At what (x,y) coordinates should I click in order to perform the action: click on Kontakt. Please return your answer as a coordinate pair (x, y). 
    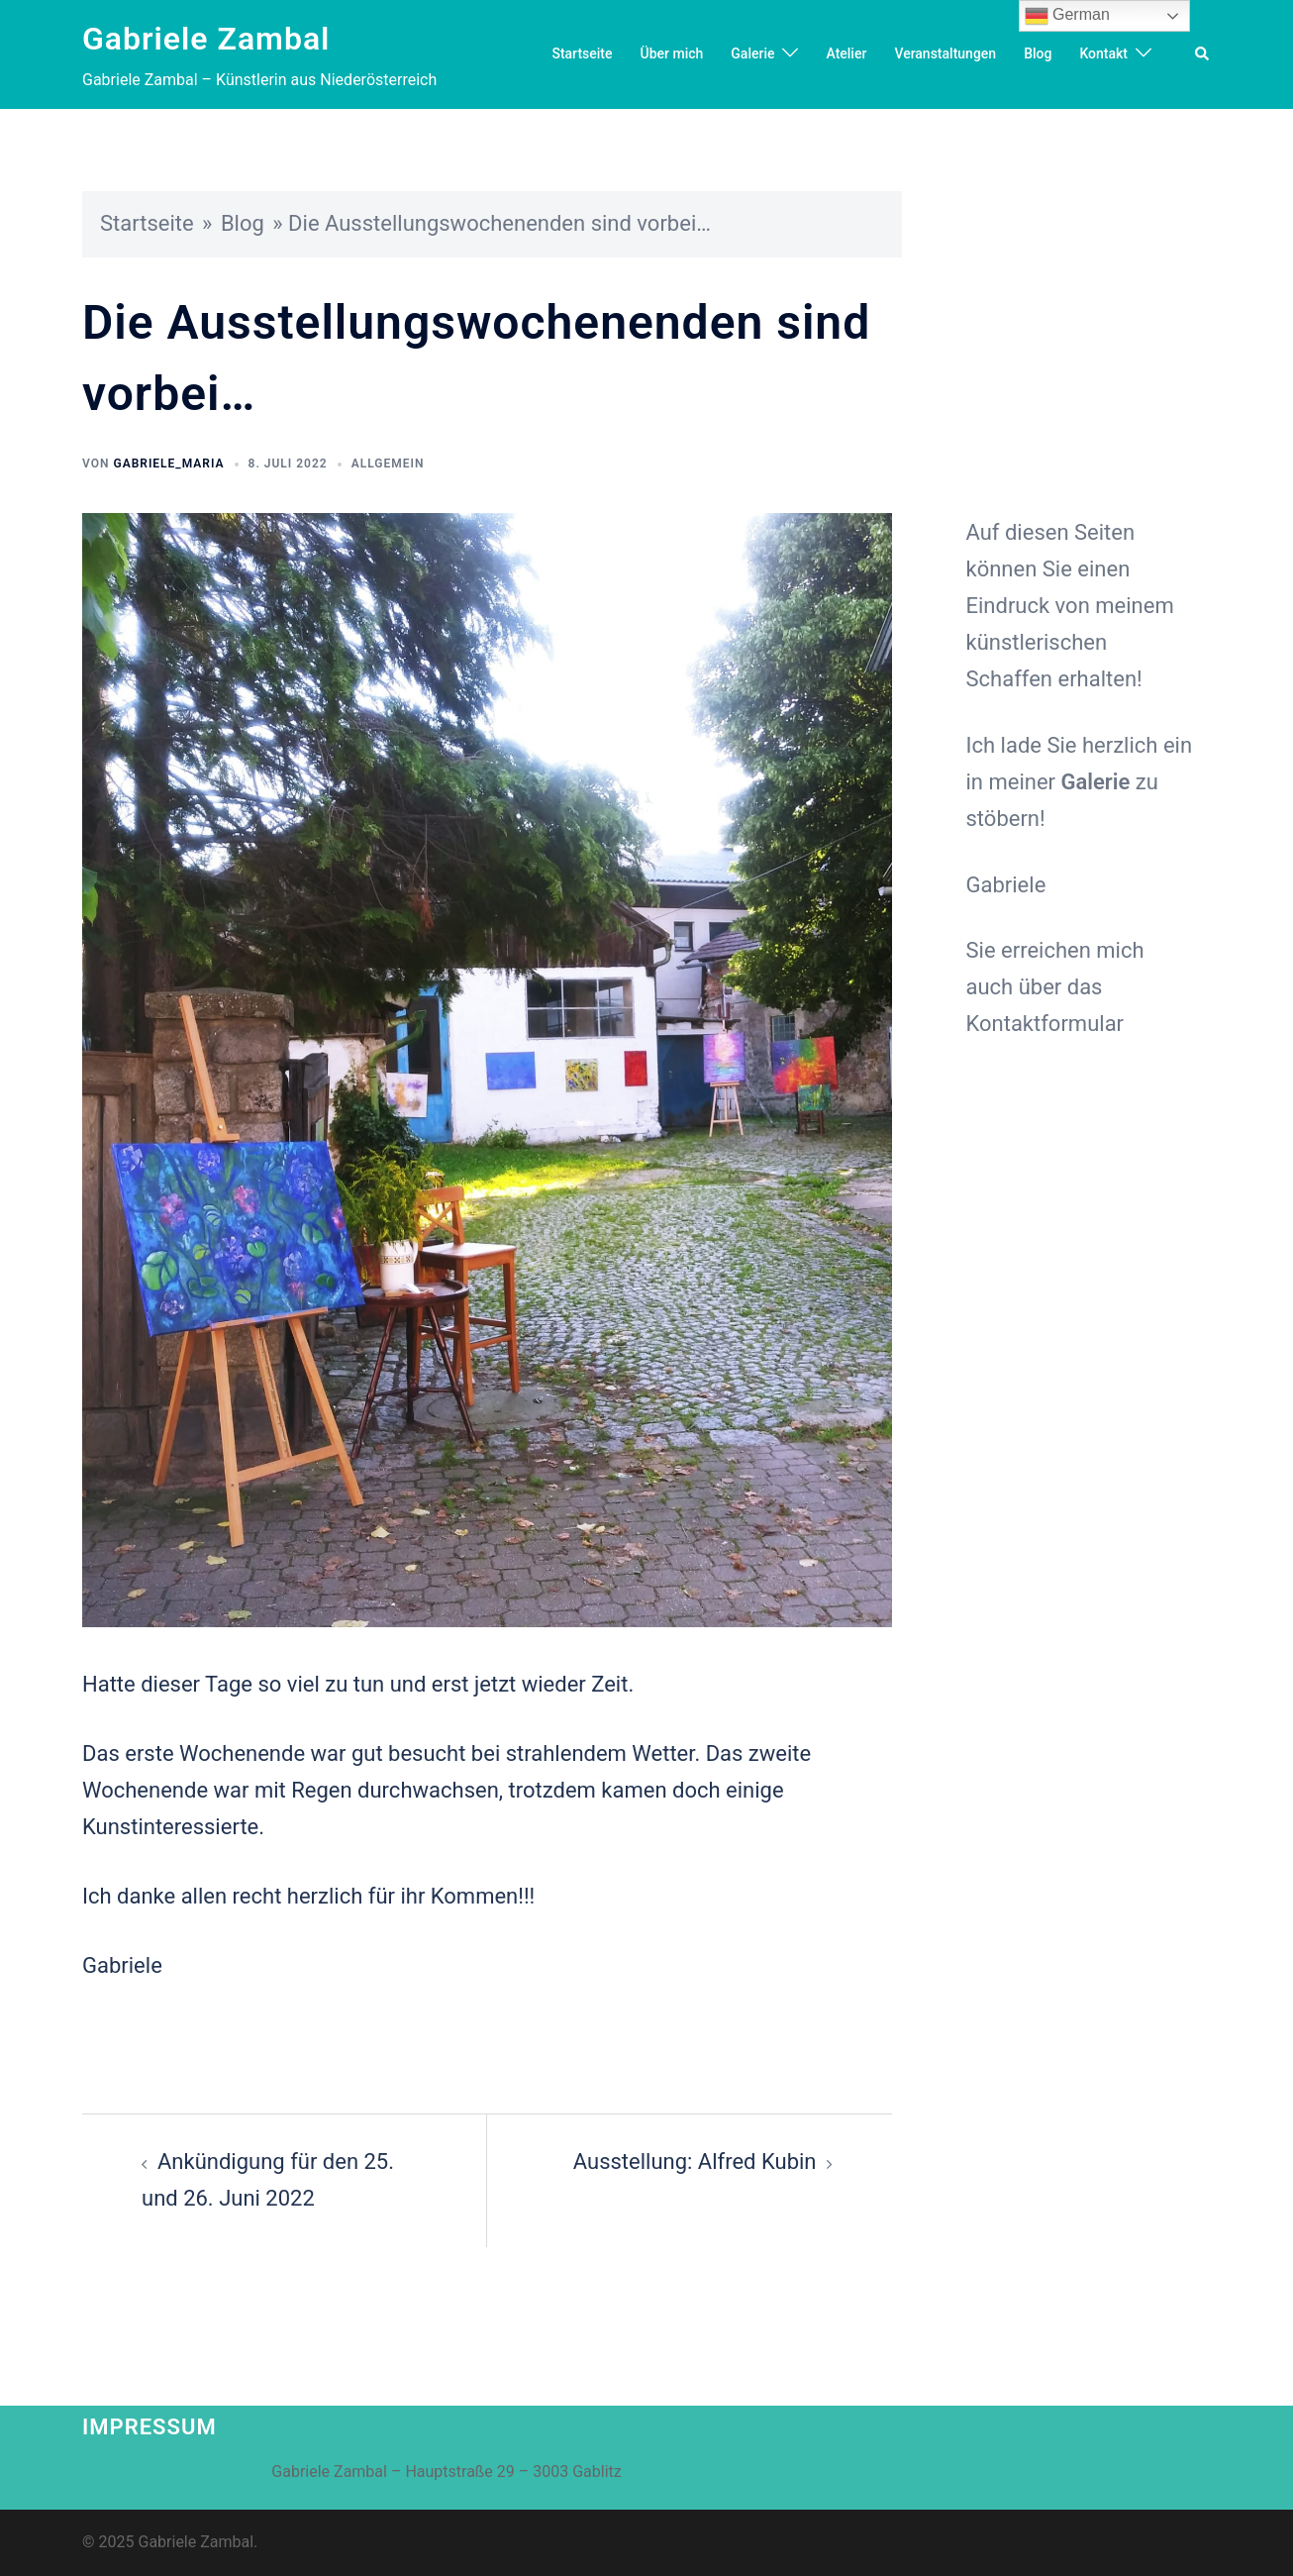
    Looking at the image, I should click on (1103, 53).